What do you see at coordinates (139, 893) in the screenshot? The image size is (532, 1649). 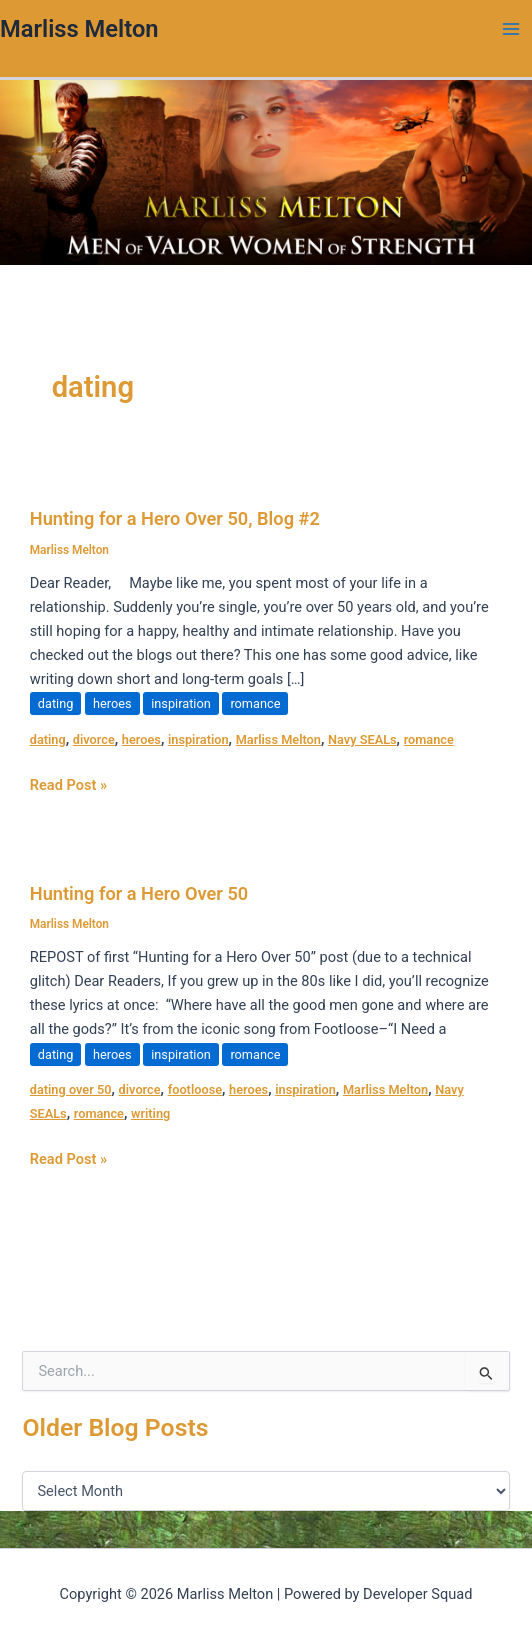 I see `Hunting for a Hero Over 50` at bounding box center [139, 893].